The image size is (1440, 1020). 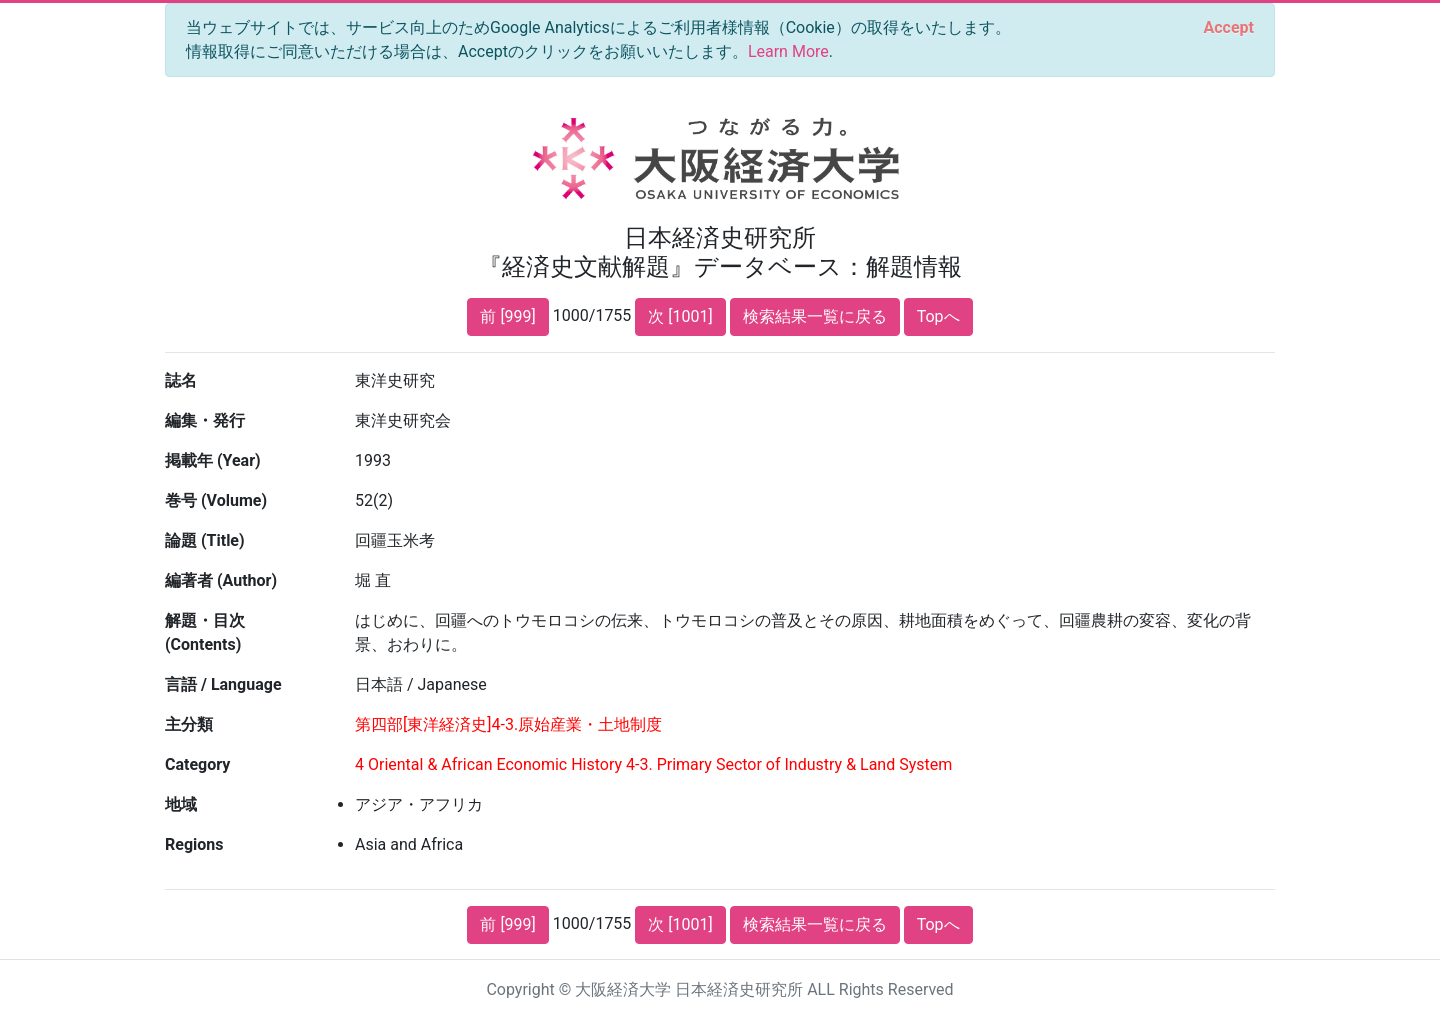 What do you see at coordinates (1229, 28) in the screenshot?
I see `[Close]` at bounding box center [1229, 28].